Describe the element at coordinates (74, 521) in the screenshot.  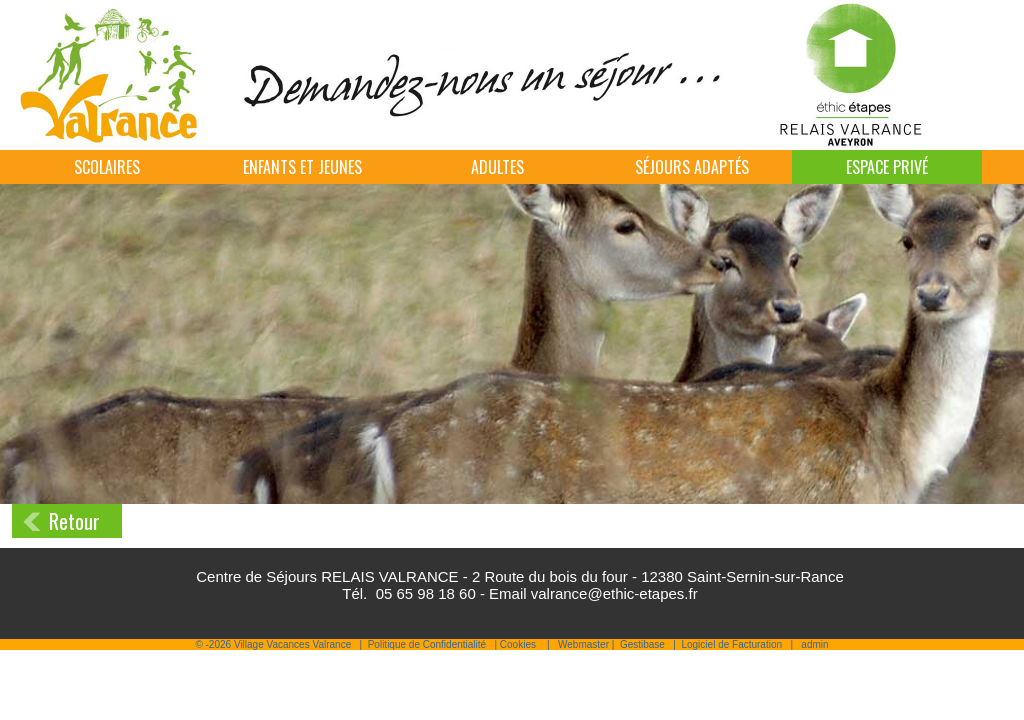
I see `Retour` at that location.